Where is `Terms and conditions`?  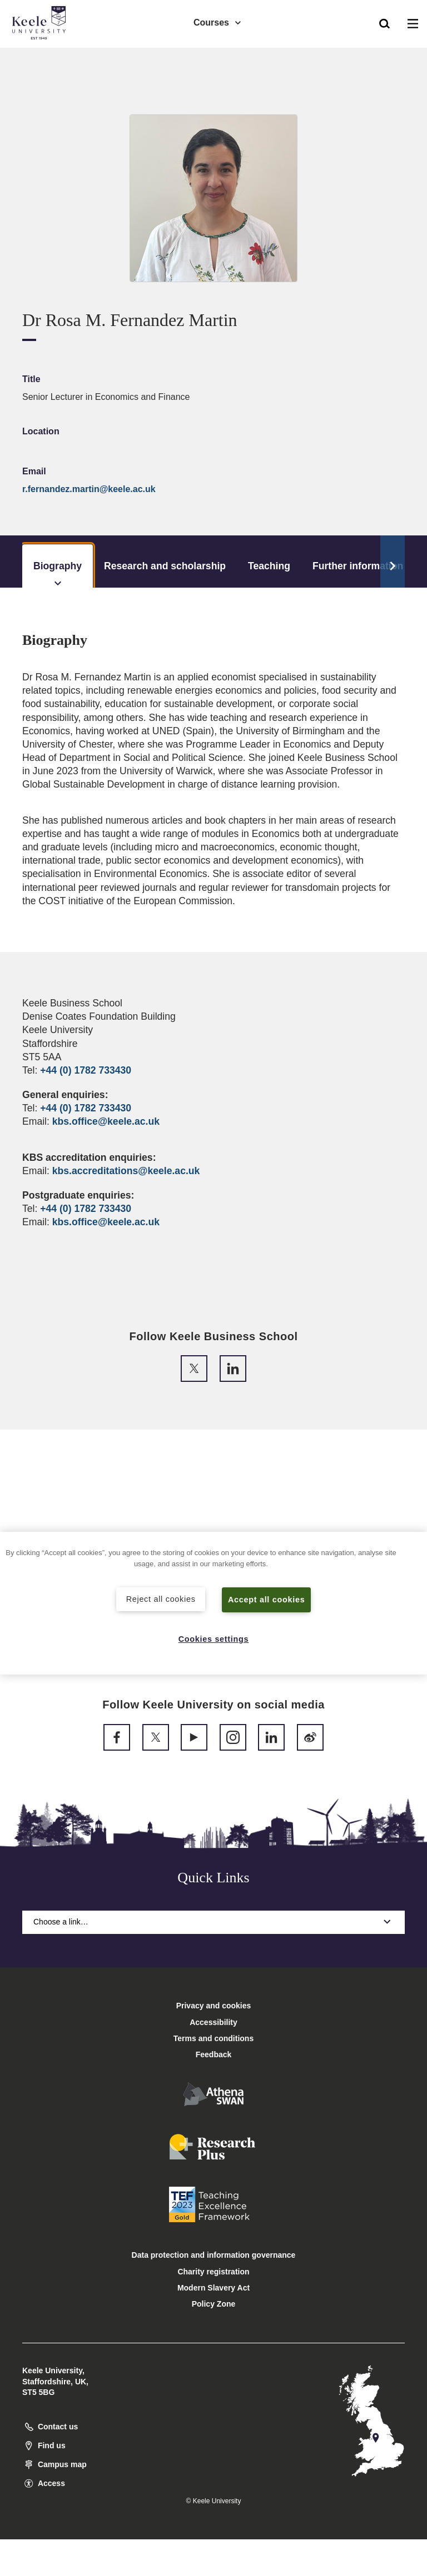 Terms and conditions is located at coordinates (213, 2038).